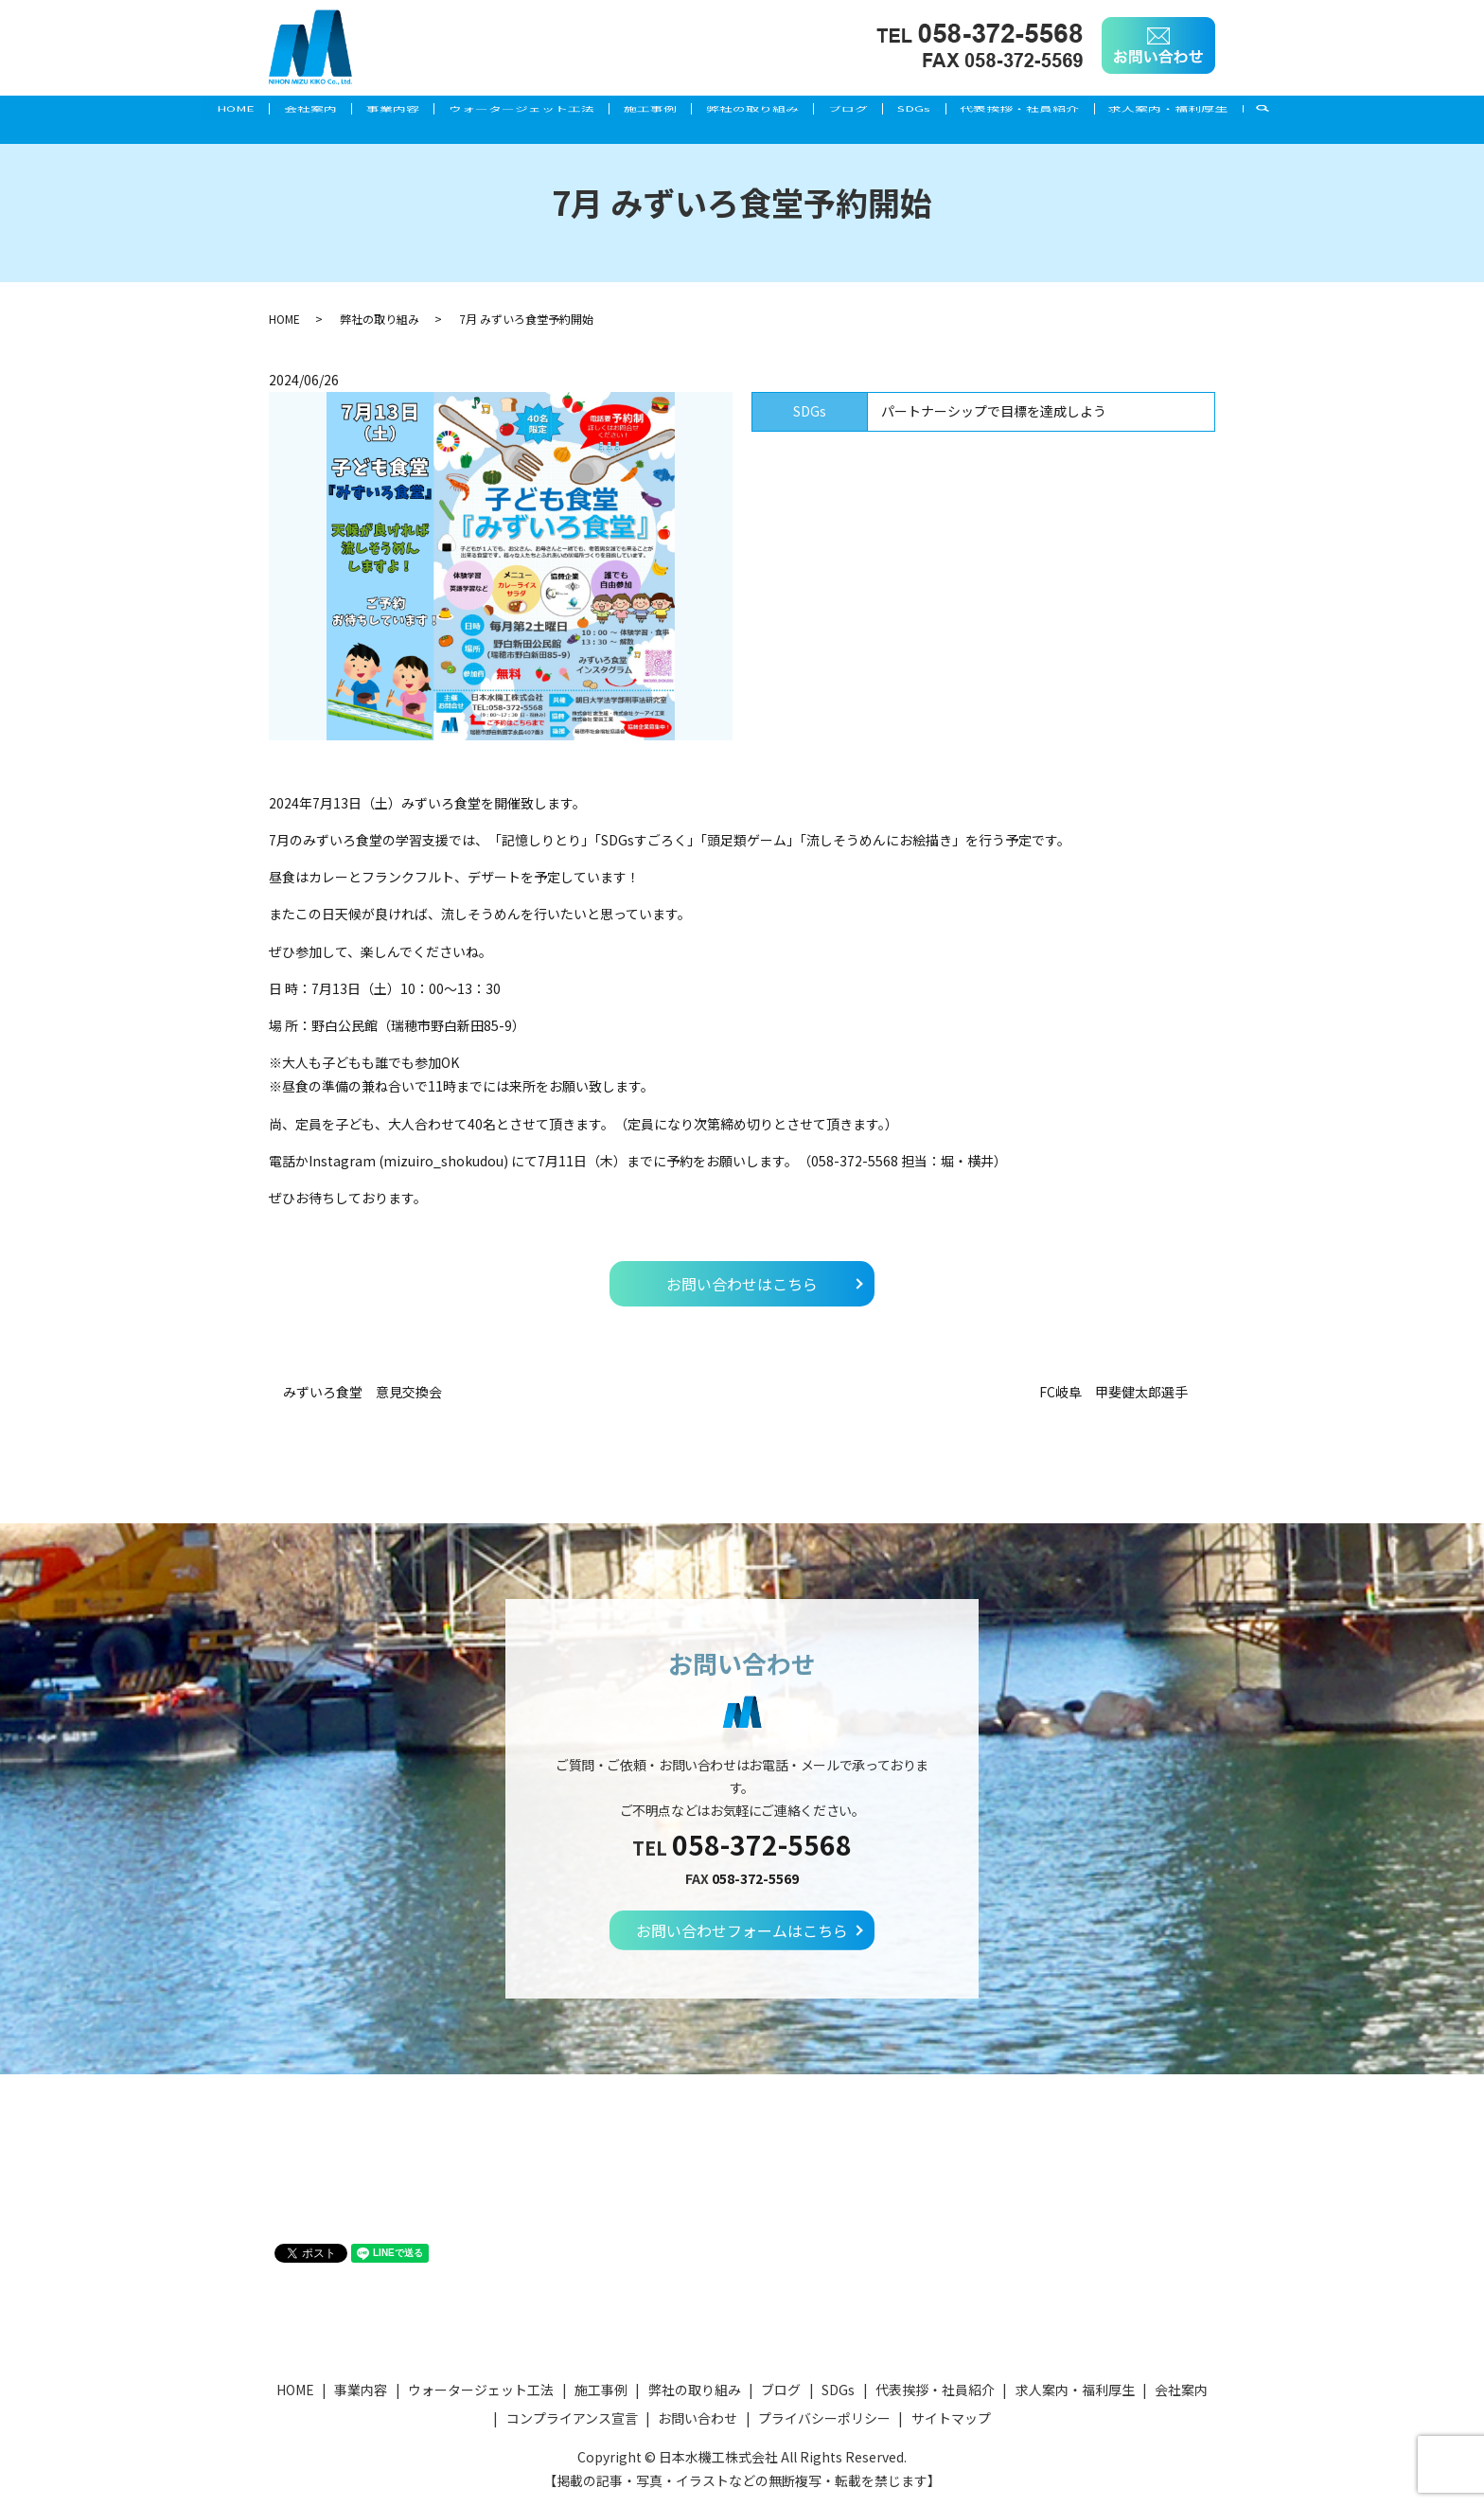 The height and width of the screenshot is (2506, 1484). Describe the element at coordinates (758, 110) in the screenshot. I see `弊社の取り組み` at that location.